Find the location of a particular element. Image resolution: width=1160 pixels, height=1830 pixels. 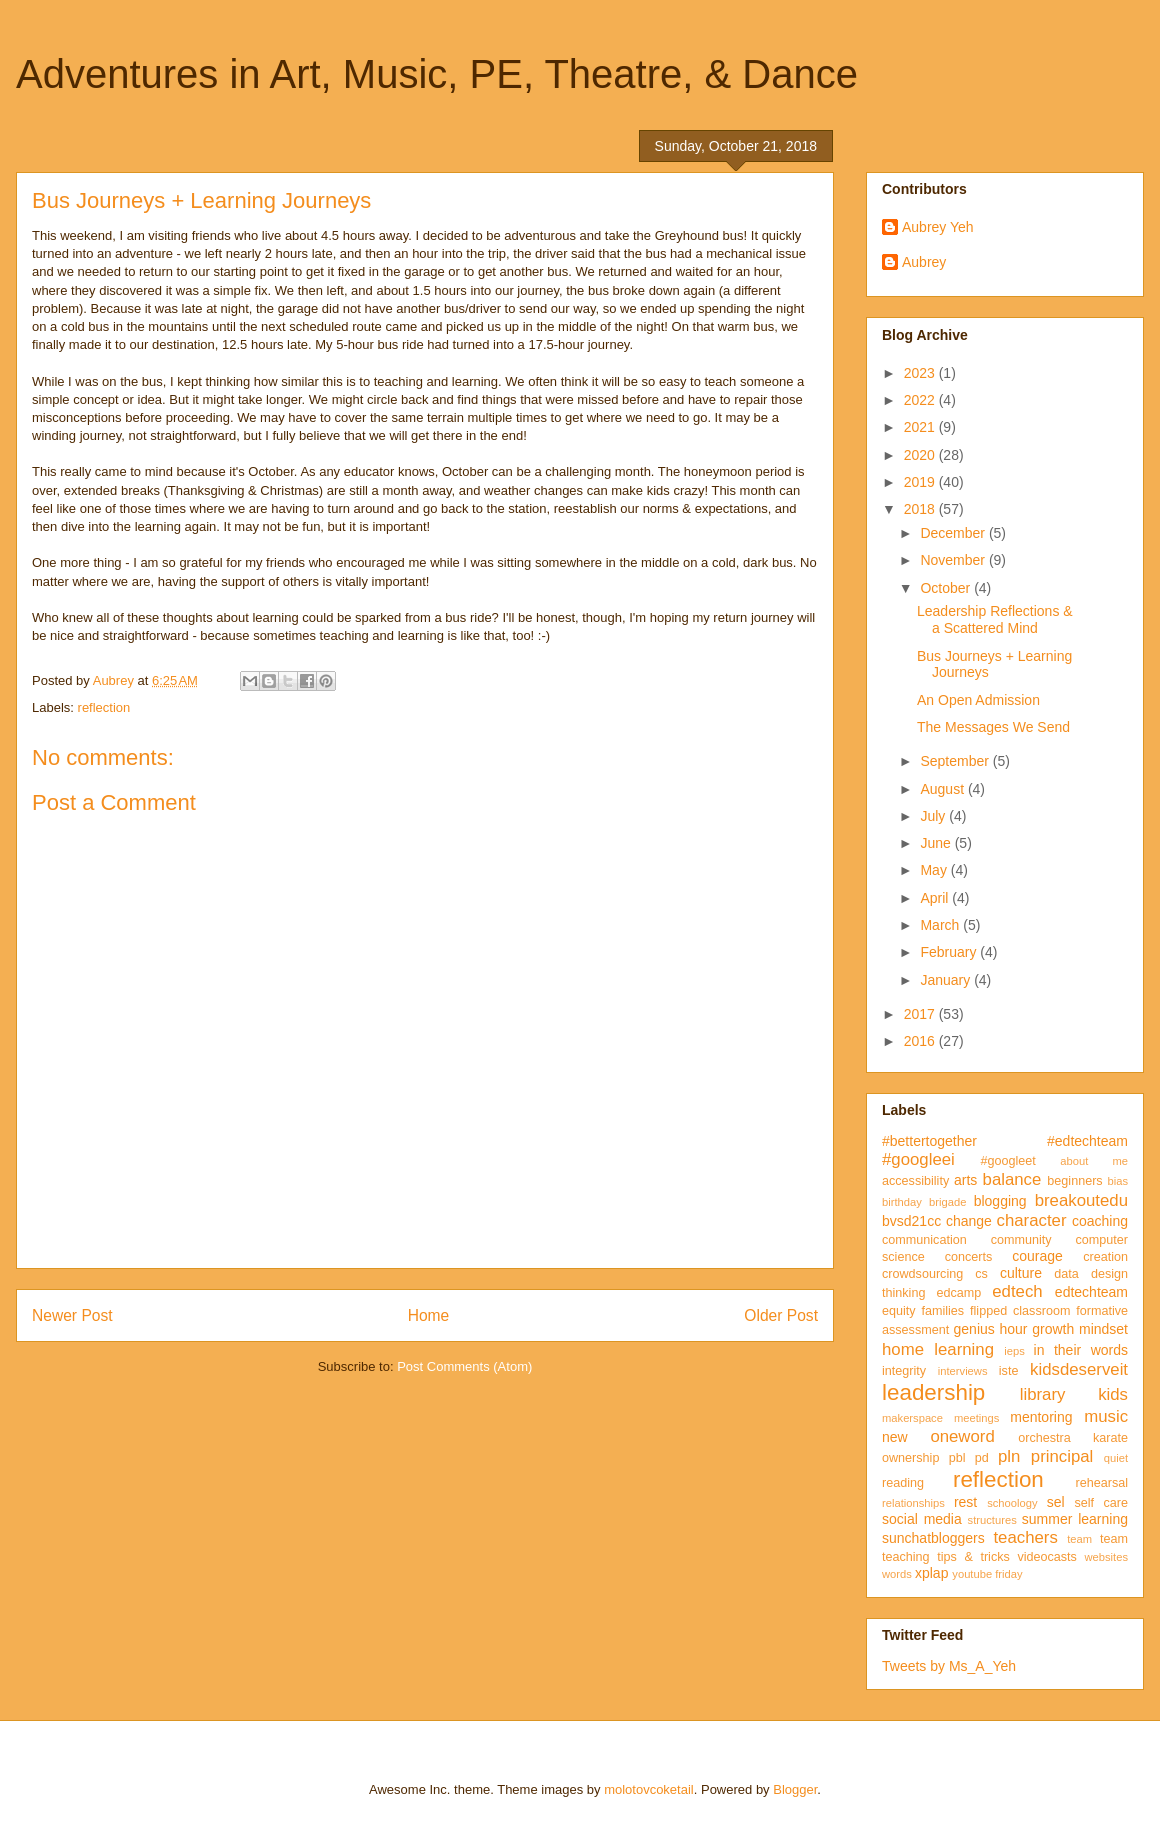

October is located at coordinates (947, 588).